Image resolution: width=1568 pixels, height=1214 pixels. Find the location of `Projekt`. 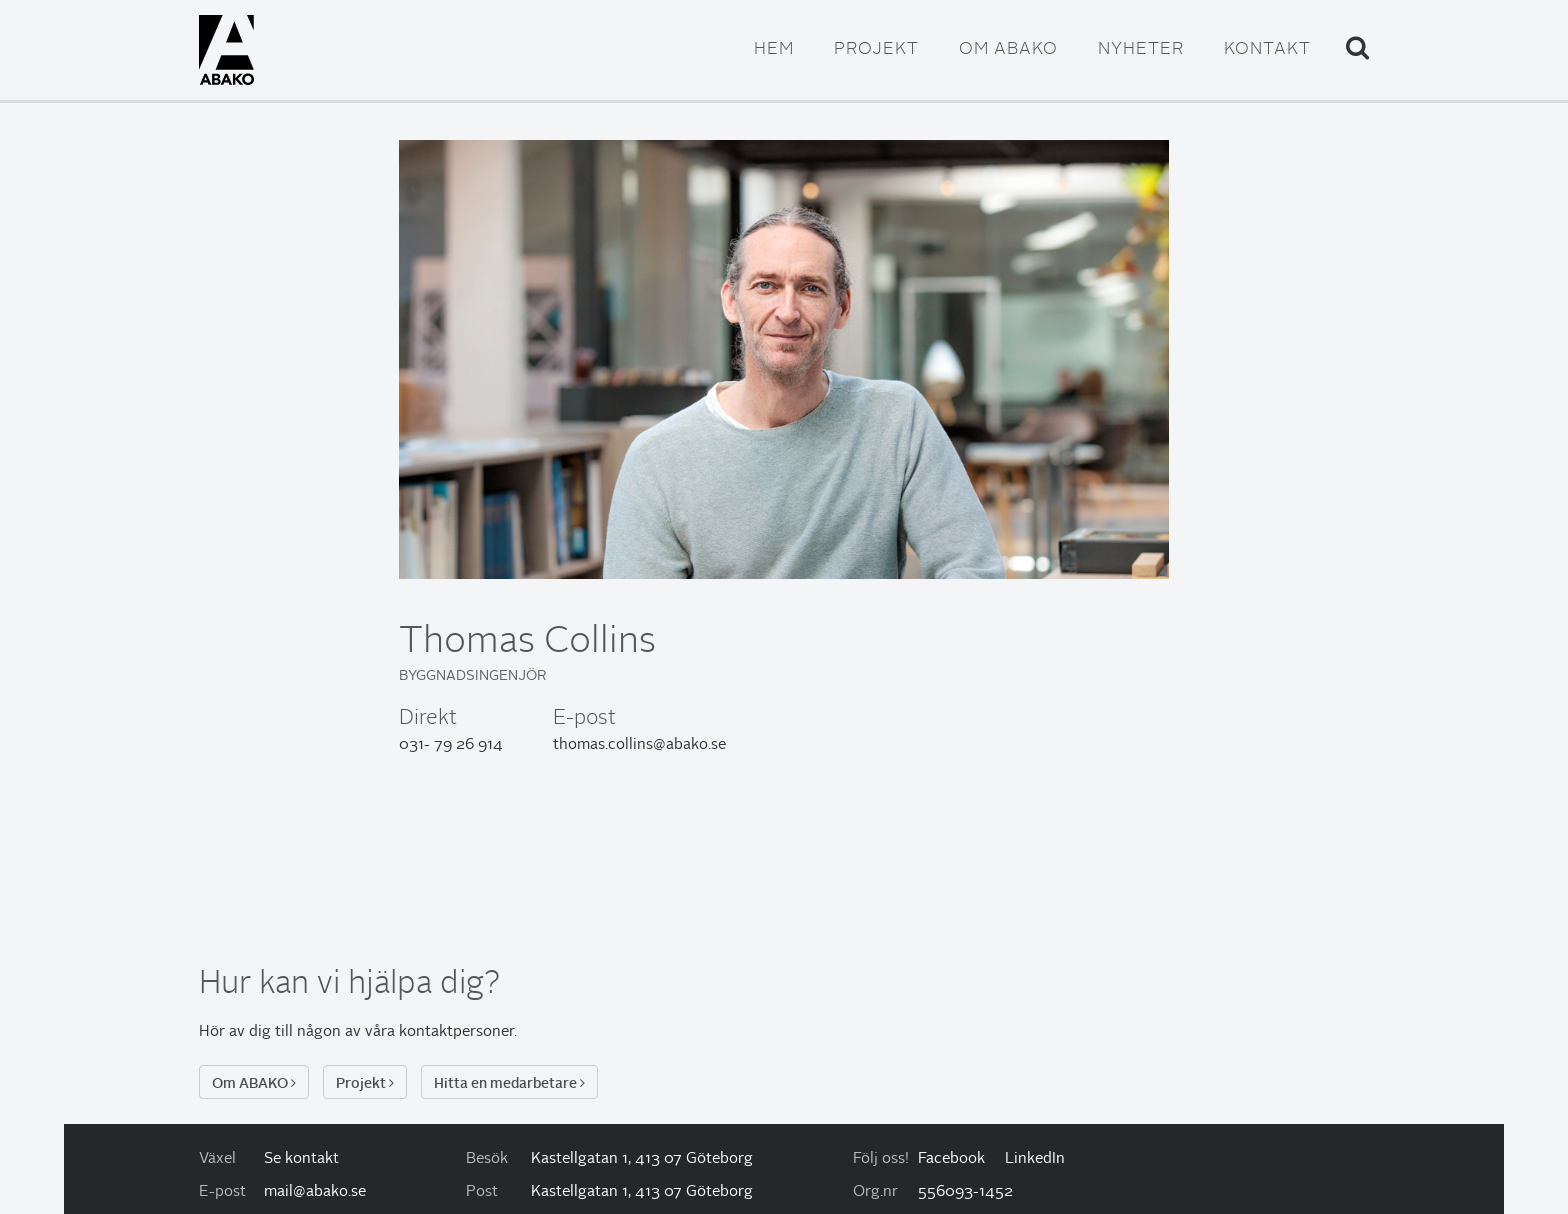

Projekt is located at coordinates (876, 49).